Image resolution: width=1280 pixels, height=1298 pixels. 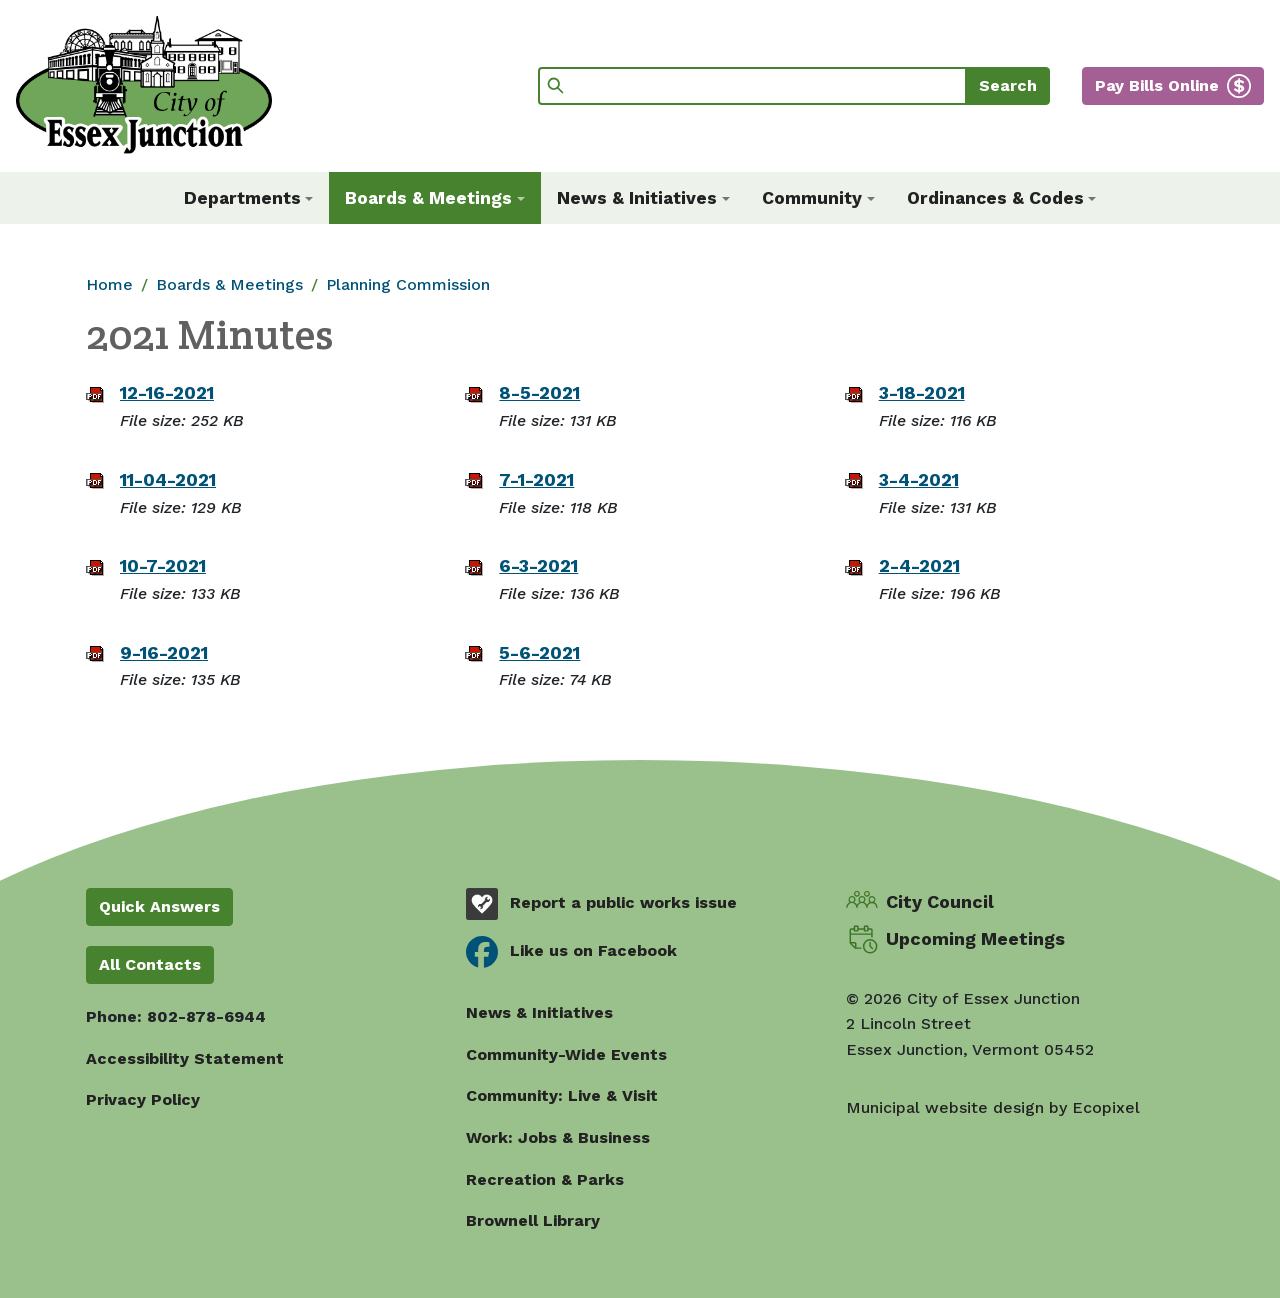 I want to click on Pay Bills Online, so click(x=1157, y=85).